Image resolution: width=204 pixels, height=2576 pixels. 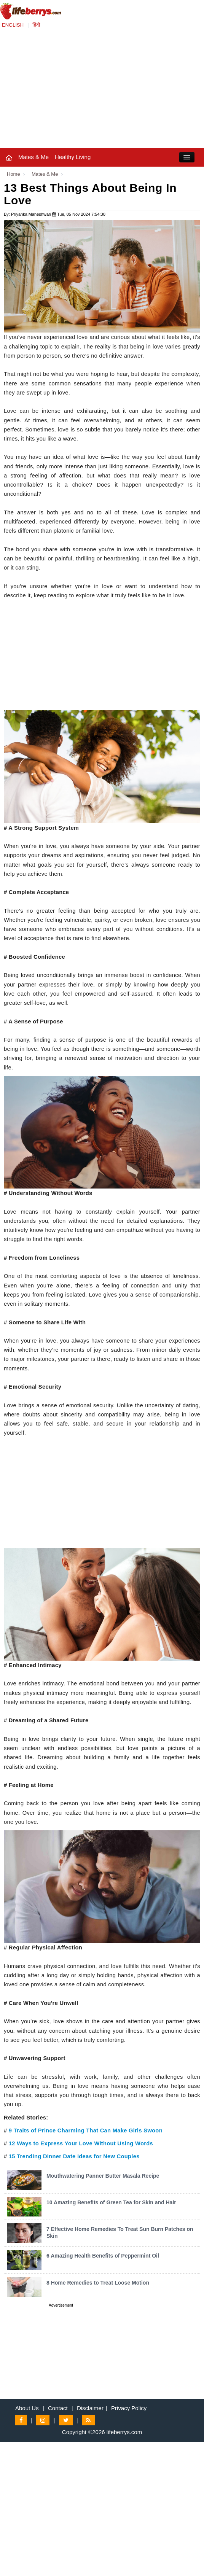 I want to click on Mouthwatering Panner Butter Masala Recipe, so click(x=102, y=2176).